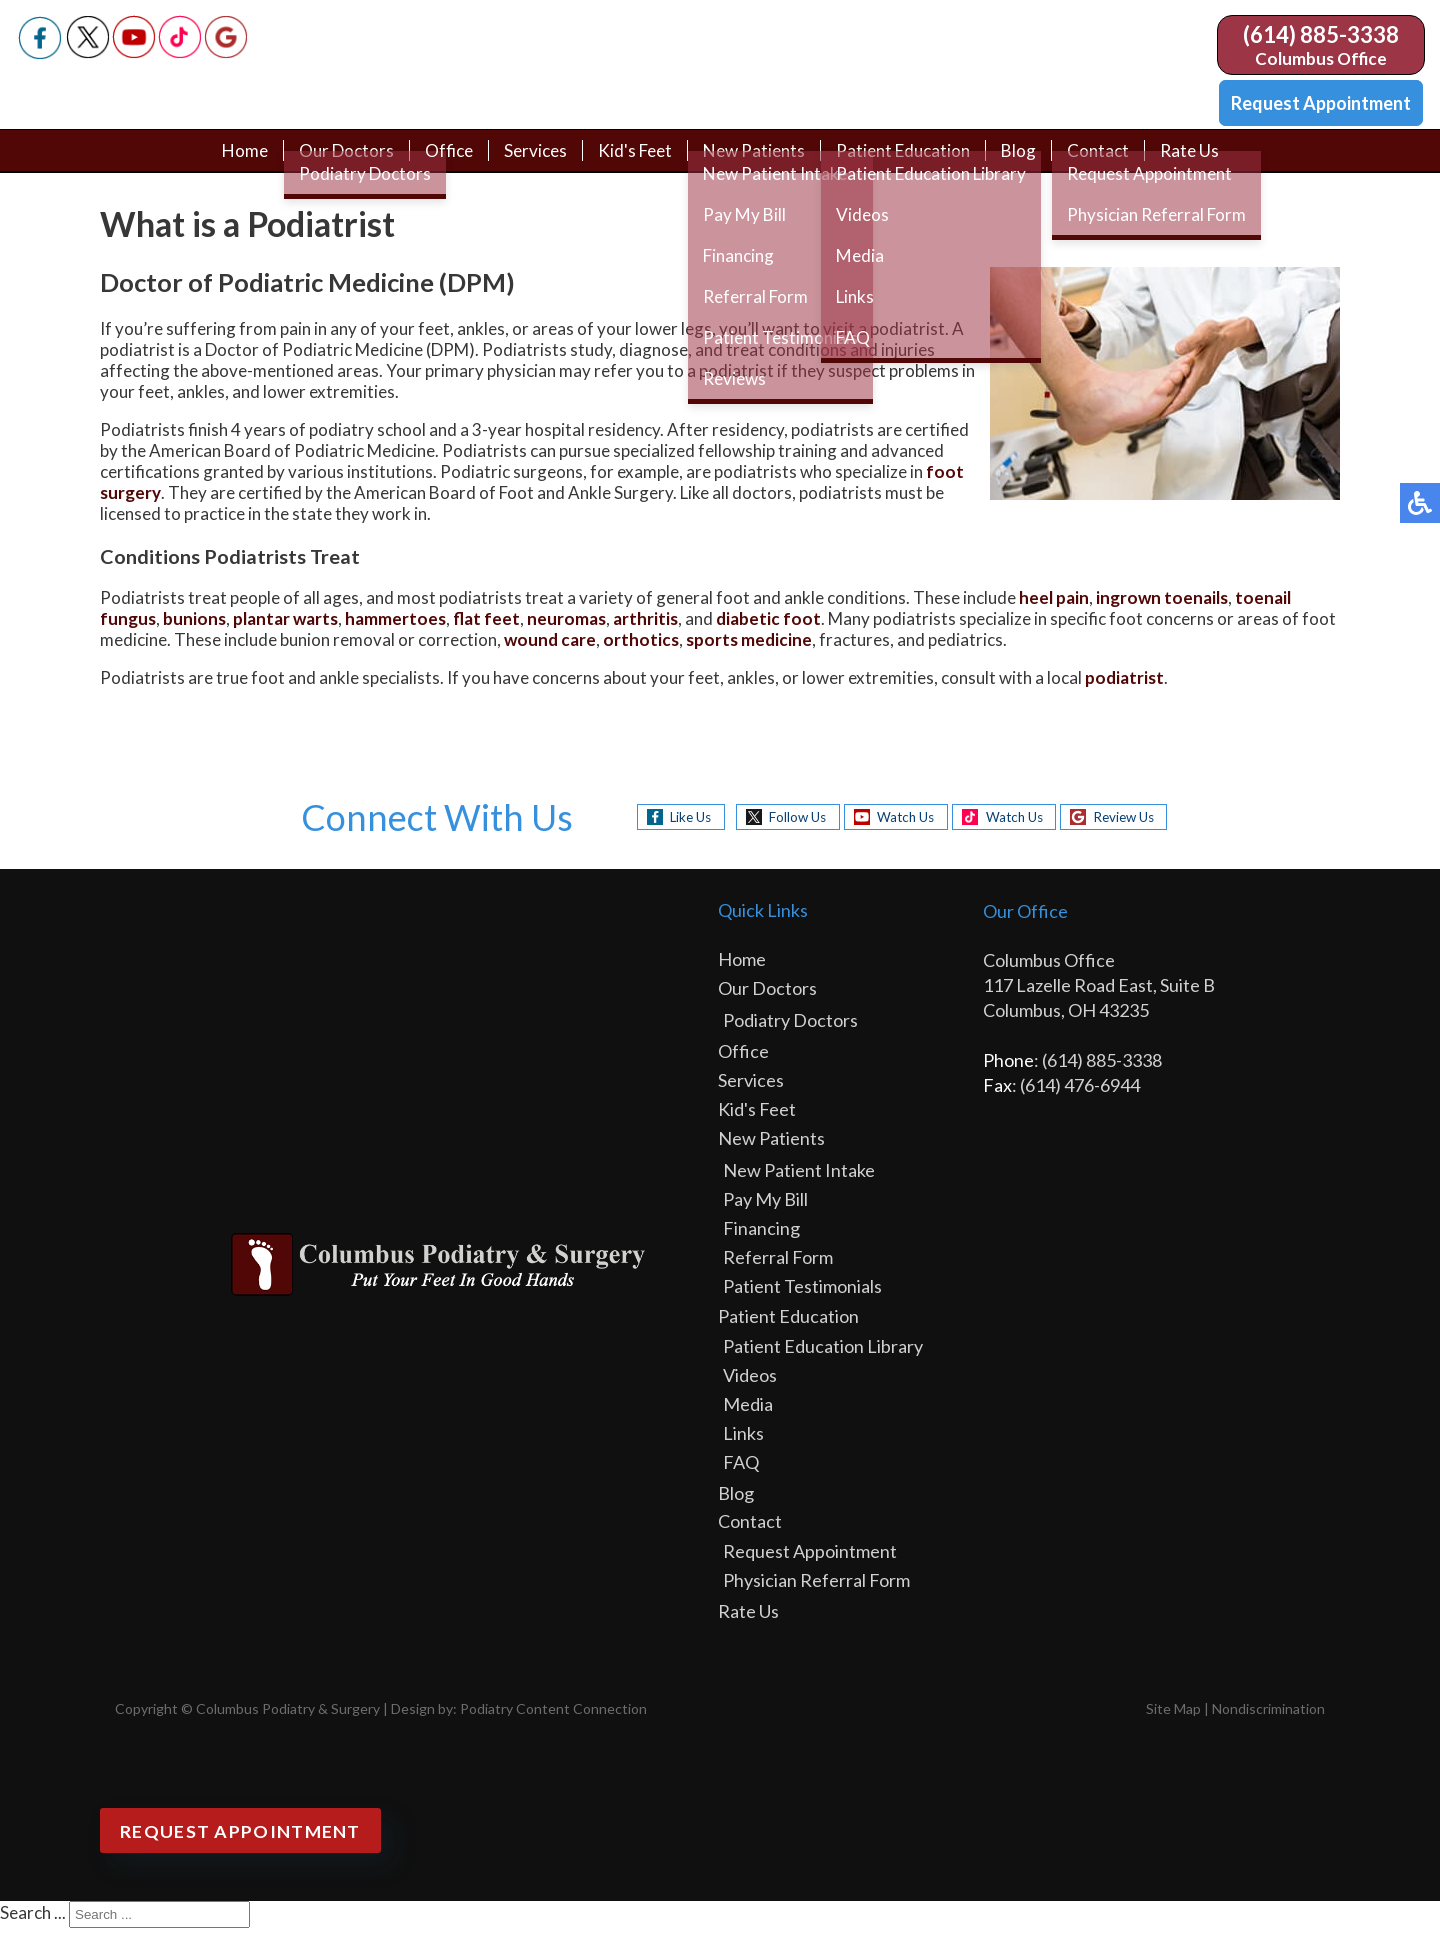 This screenshot has height=1933, width=1440. I want to click on Site Map, so click(1173, 1713).